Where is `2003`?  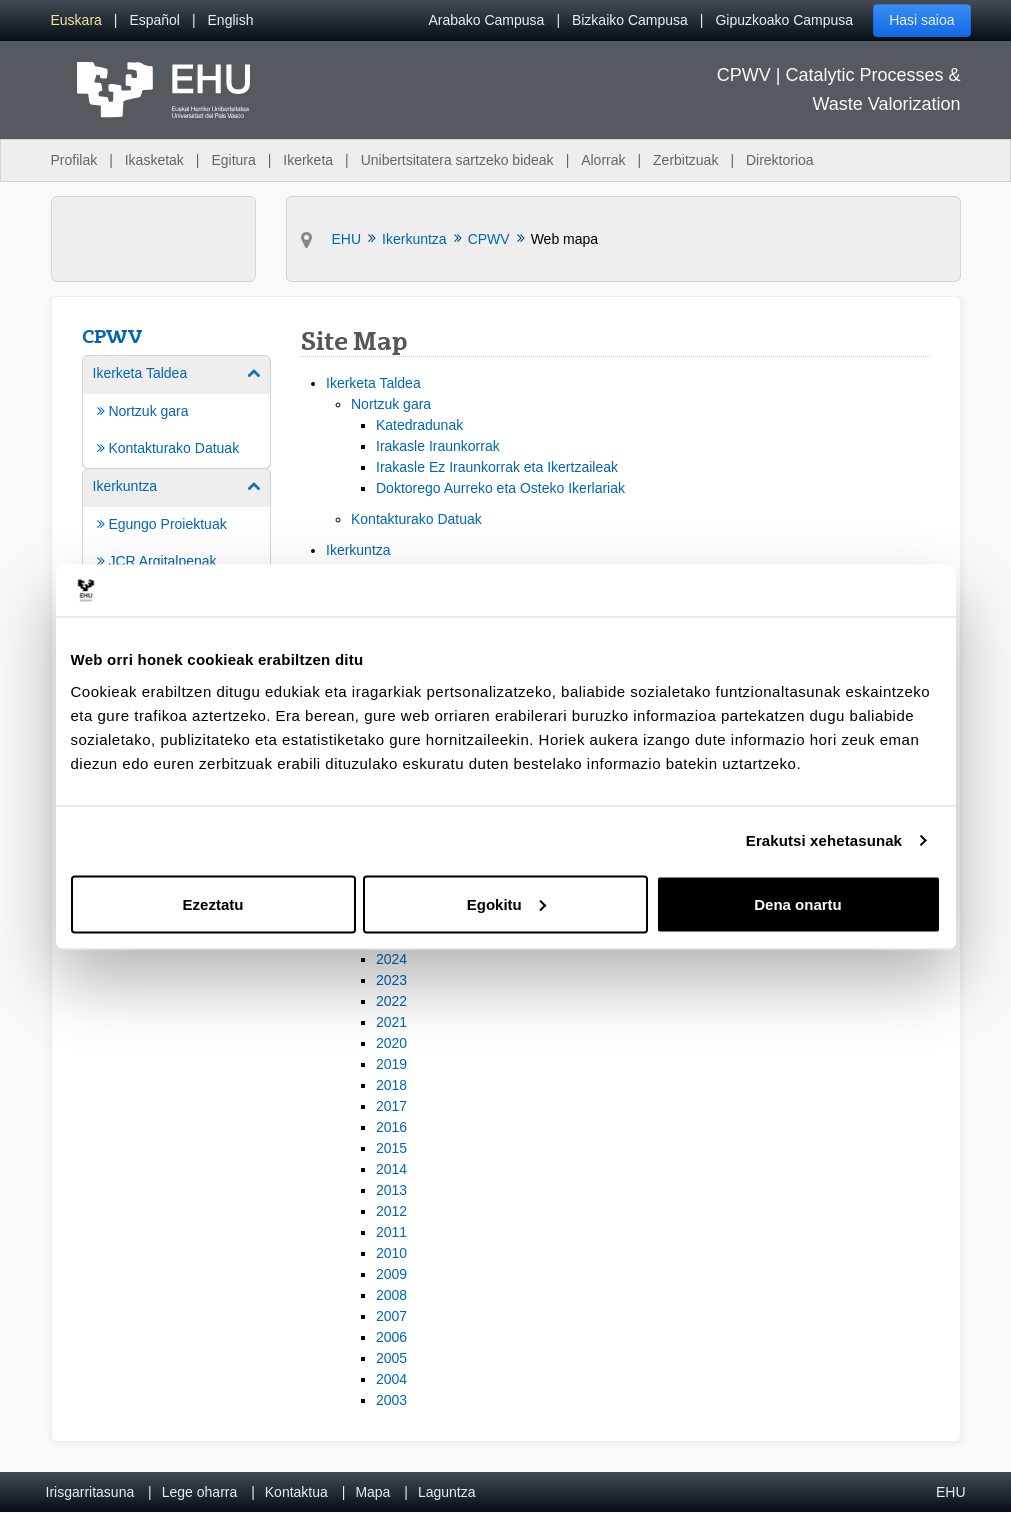
2003 is located at coordinates (391, 1400).